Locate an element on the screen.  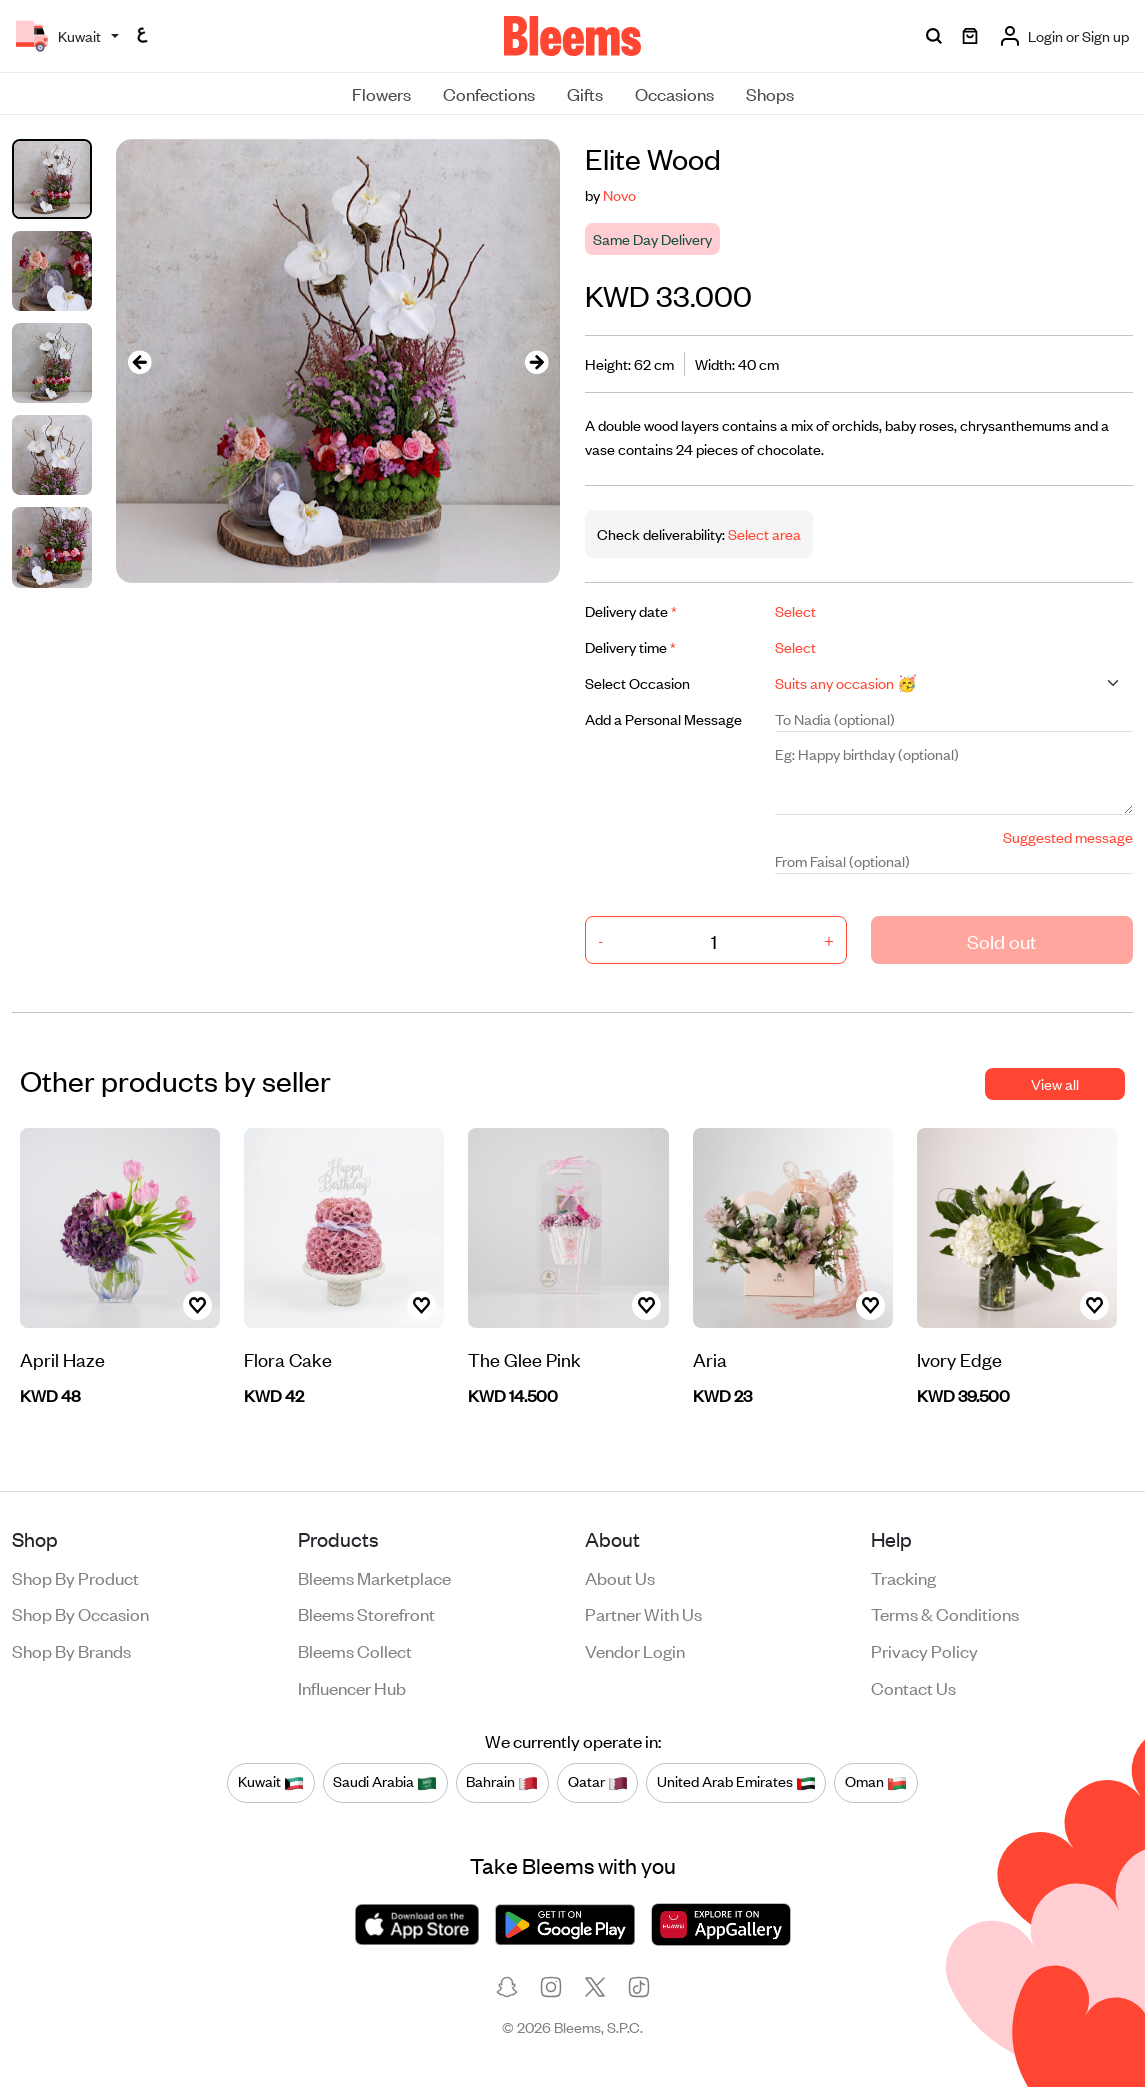
Shop by product is located at coordinates (75, 1577).